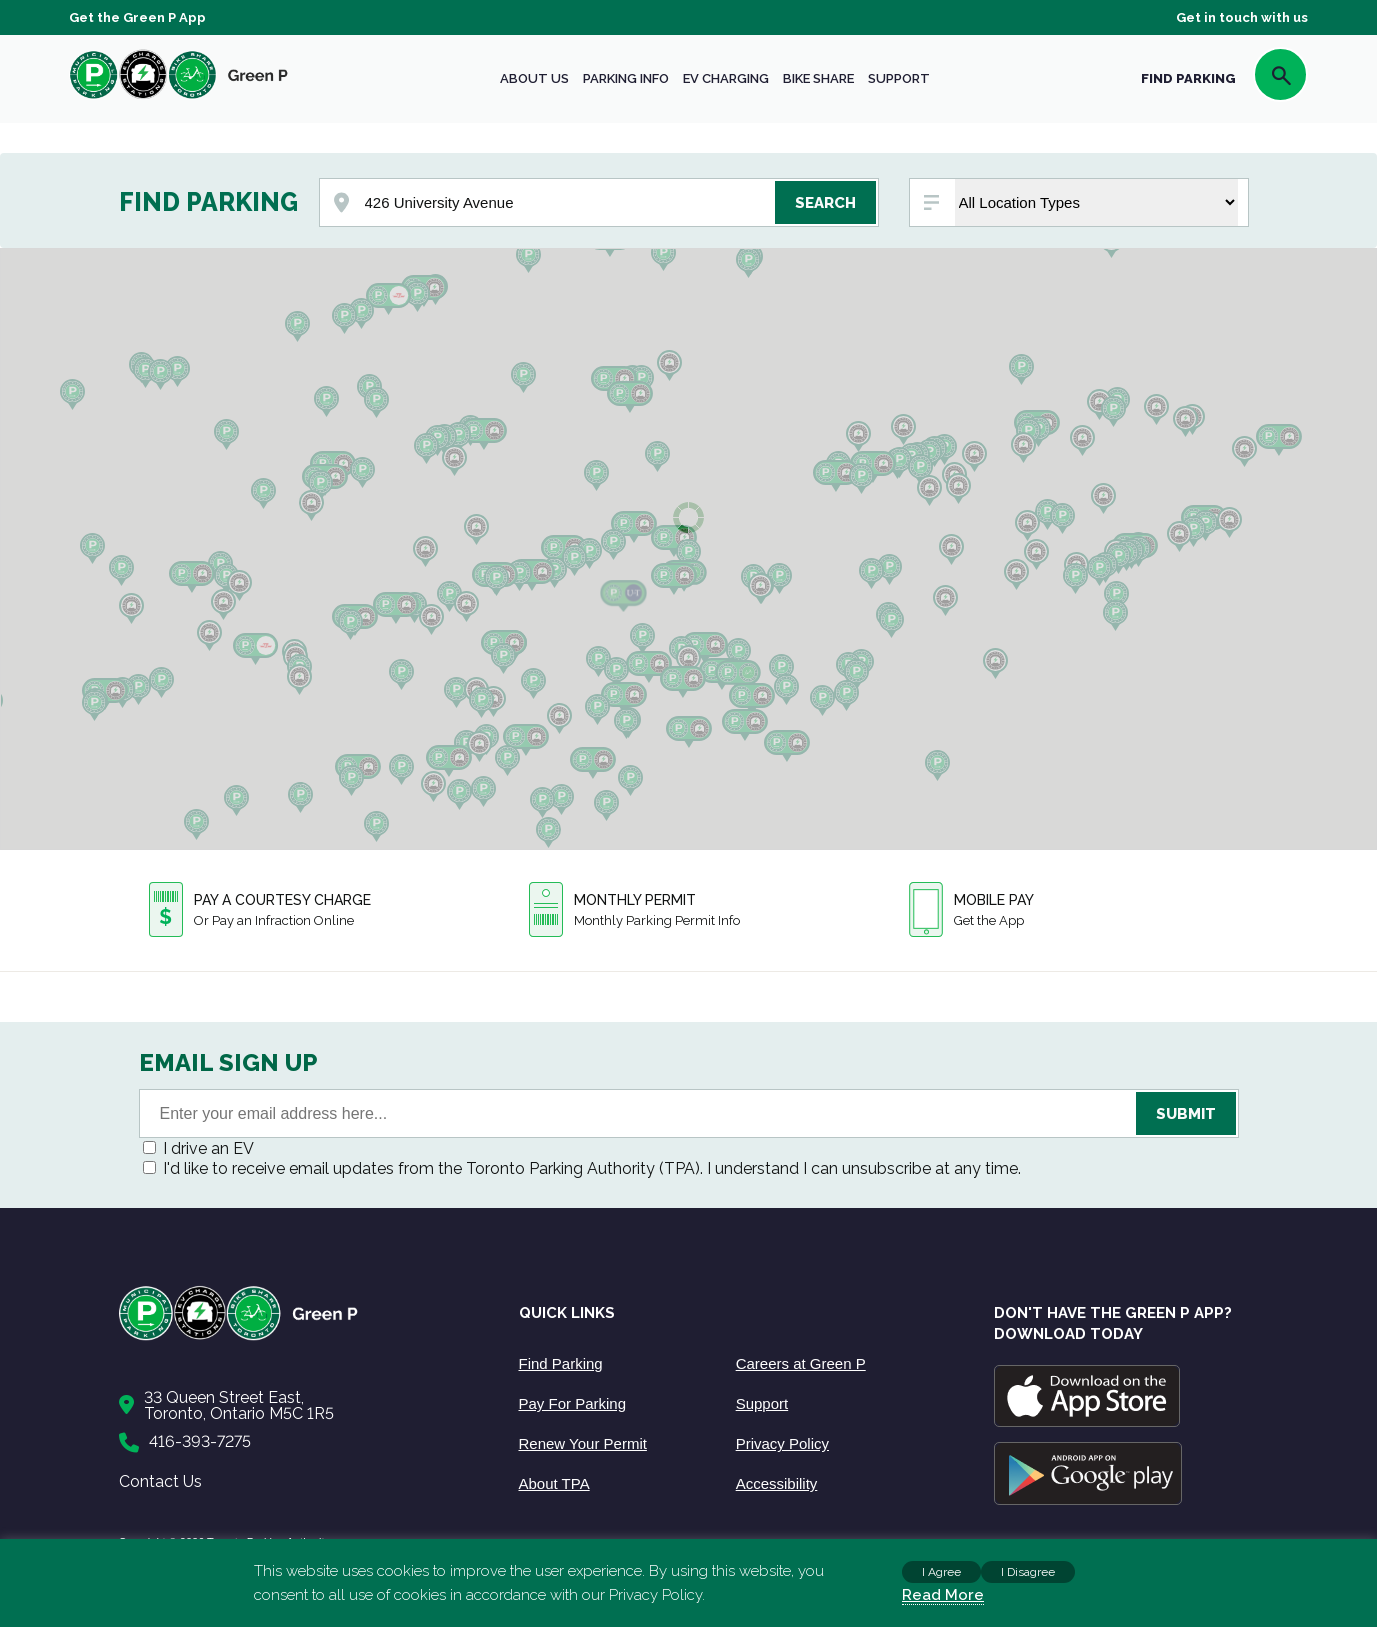 The image size is (1377, 1627). Describe the element at coordinates (899, 78) in the screenshot. I see `Support` at that location.